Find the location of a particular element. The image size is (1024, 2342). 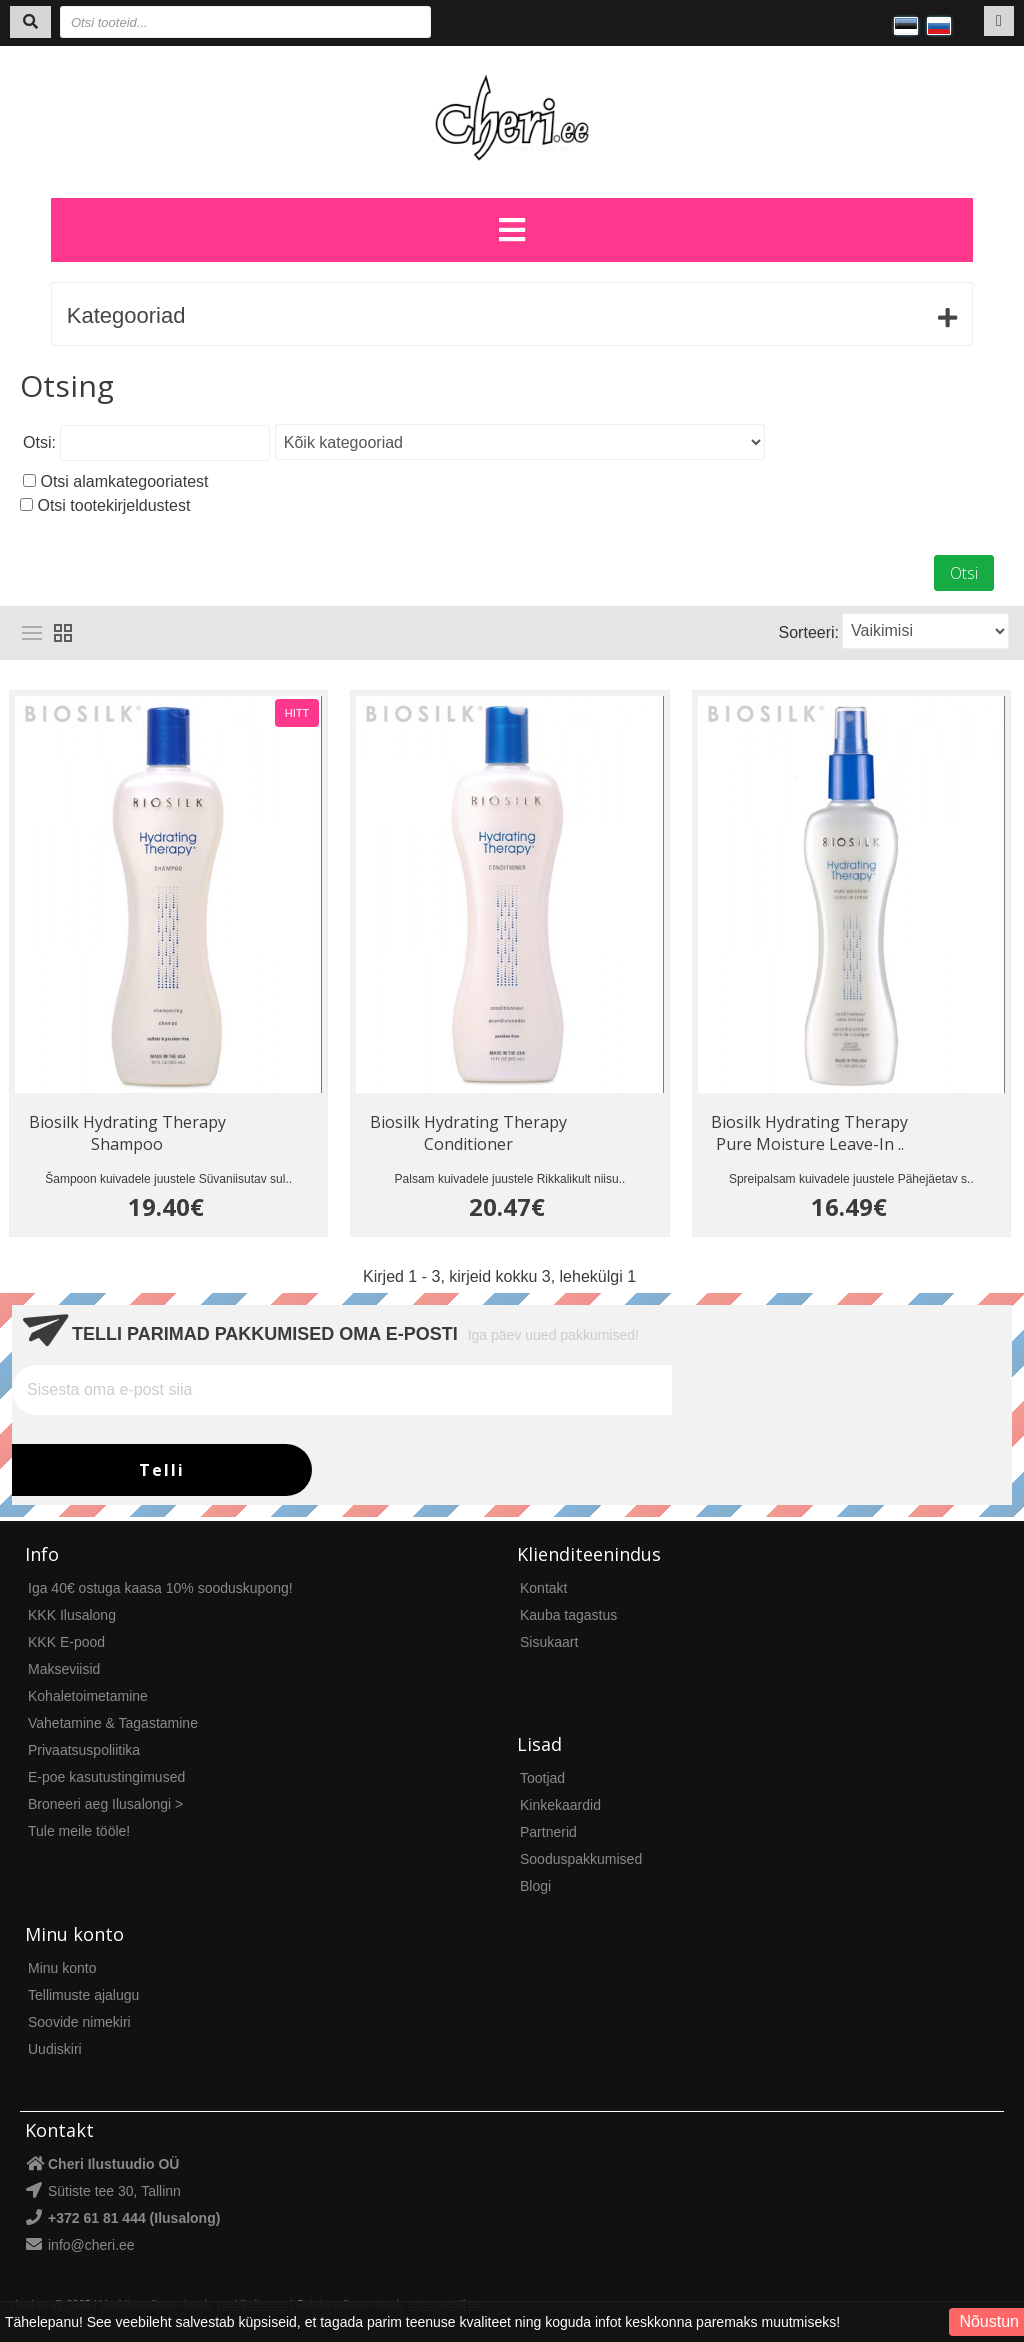

Kategooriad is located at coordinates (126, 315).